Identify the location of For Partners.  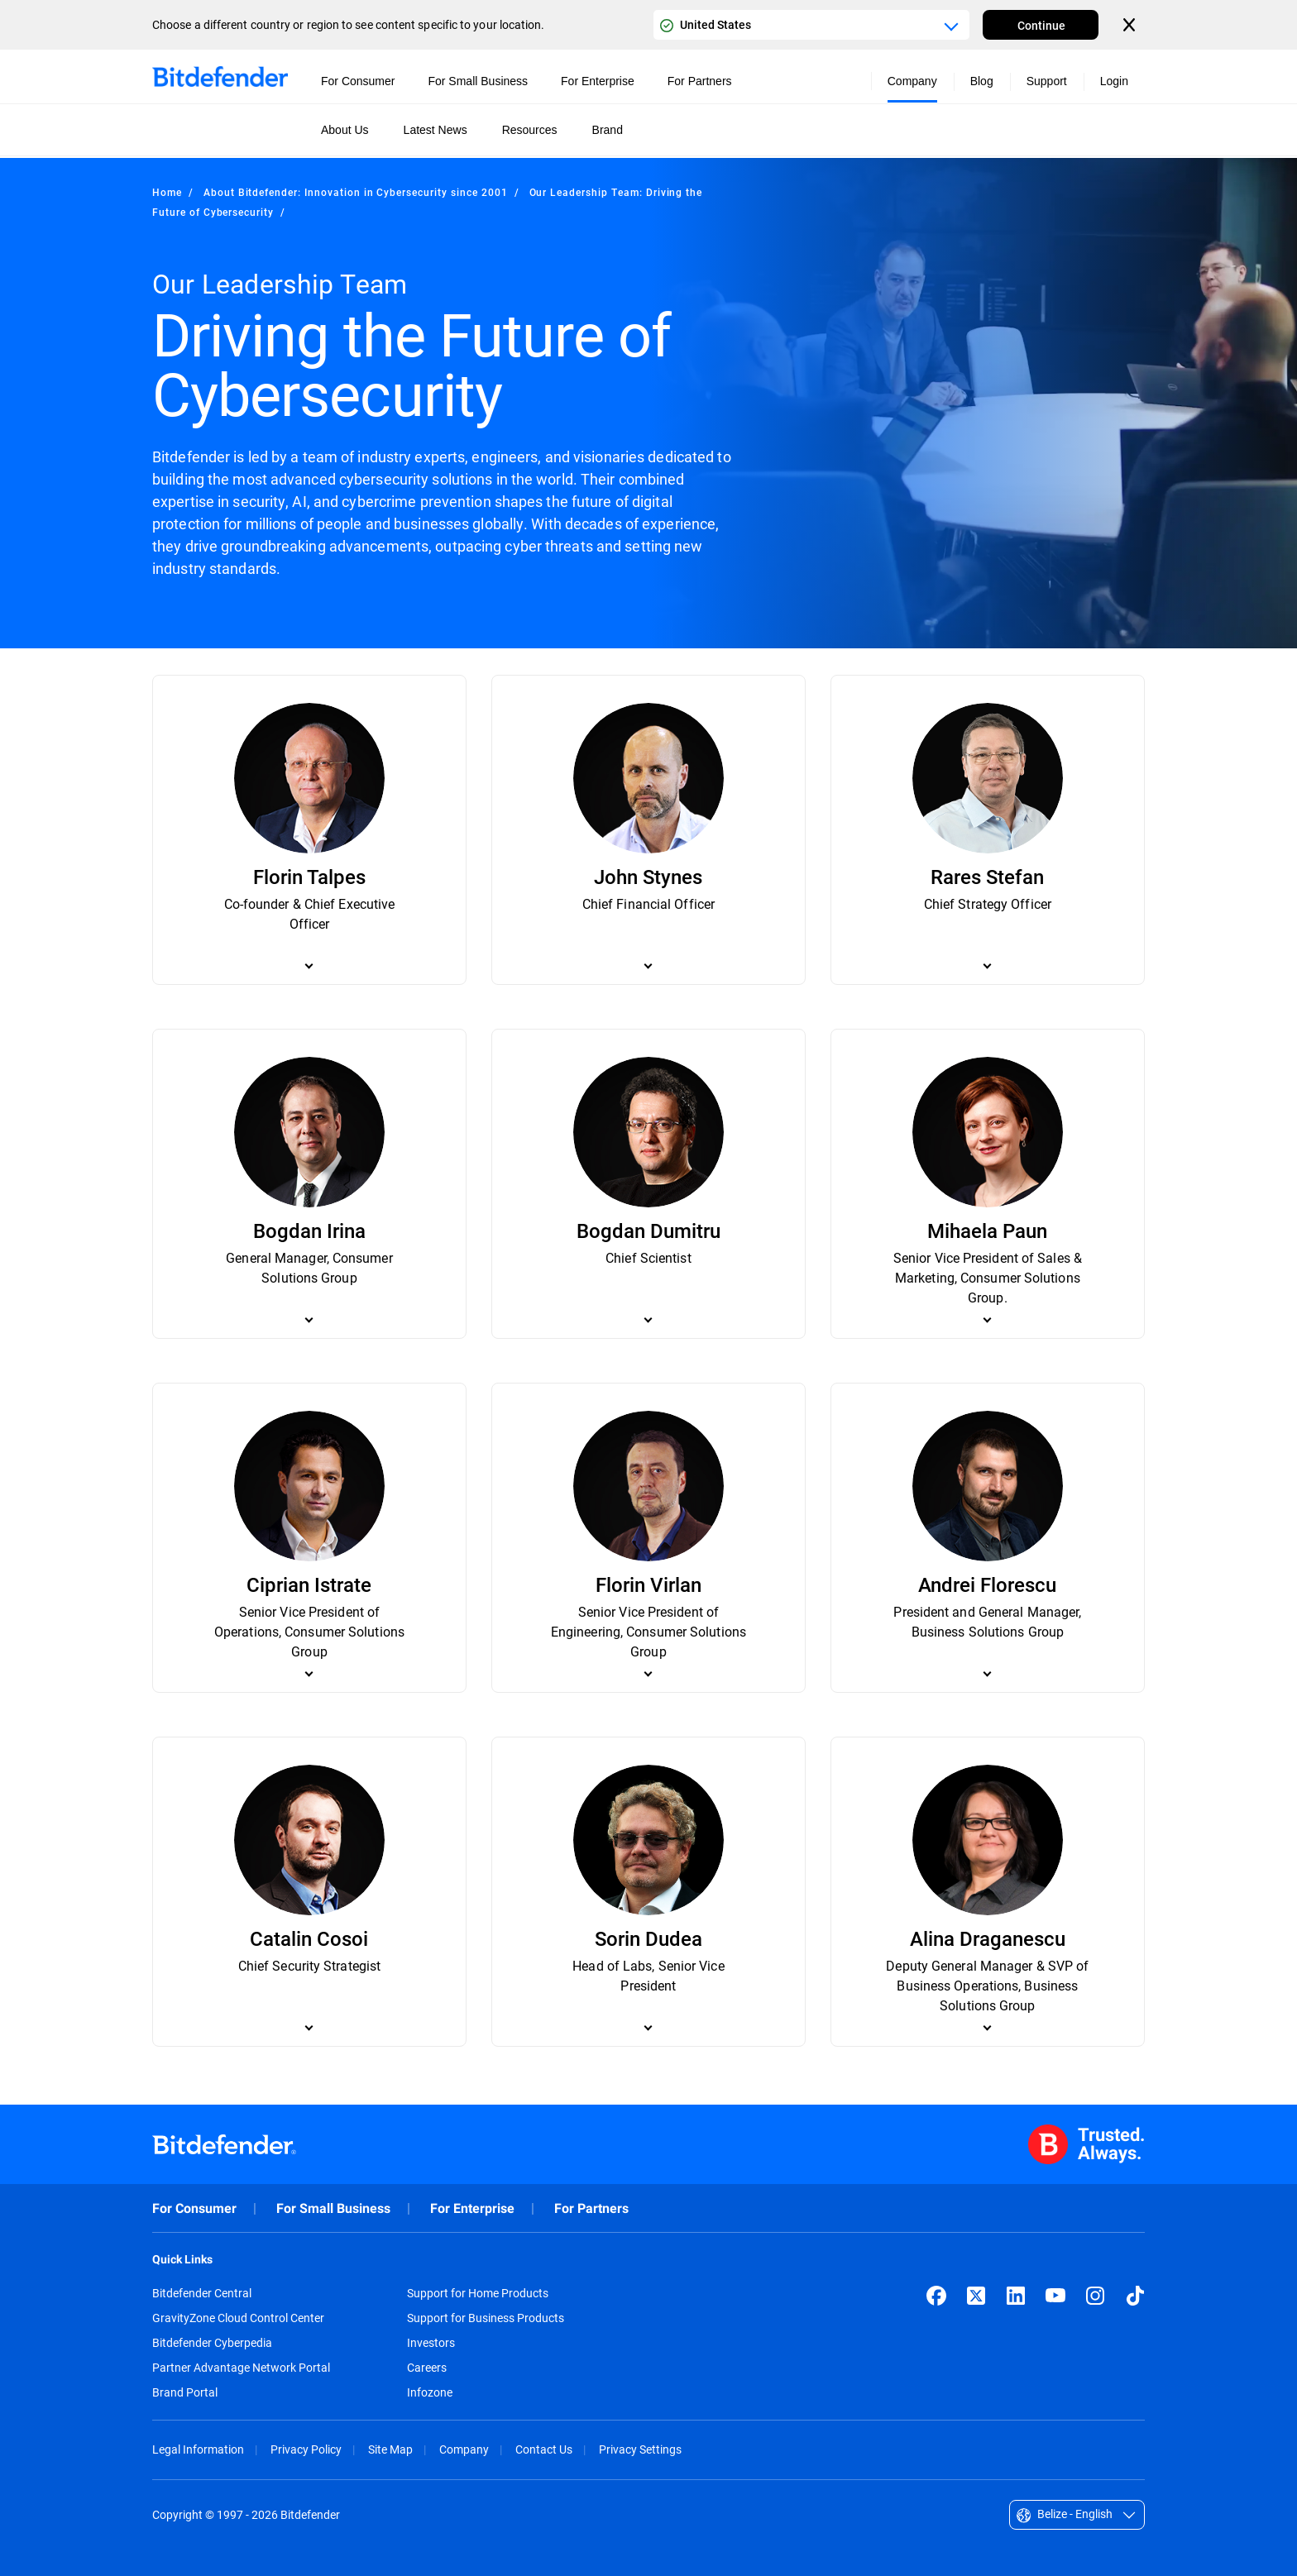
(591, 2208).